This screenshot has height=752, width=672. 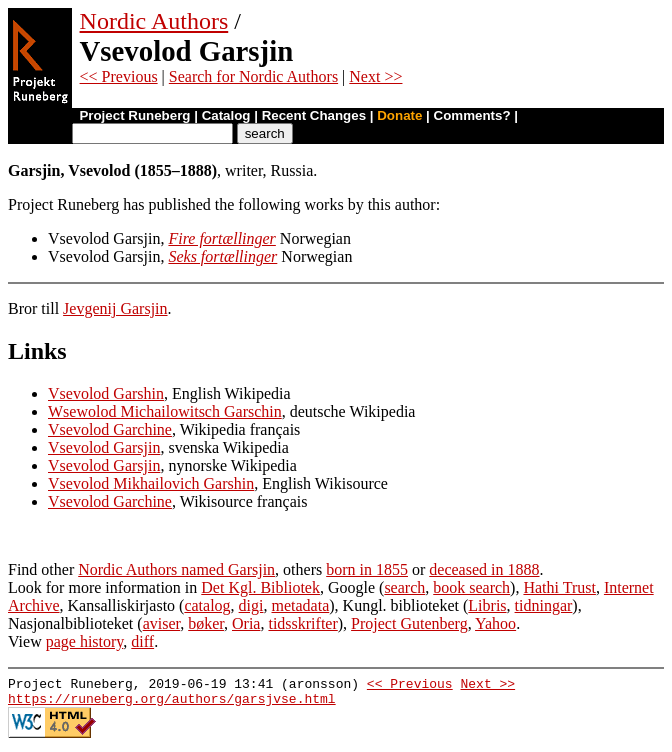 What do you see at coordinates (495, 623) in the screenshot?
I see `Yahoo` at bounding box center [495, 623].